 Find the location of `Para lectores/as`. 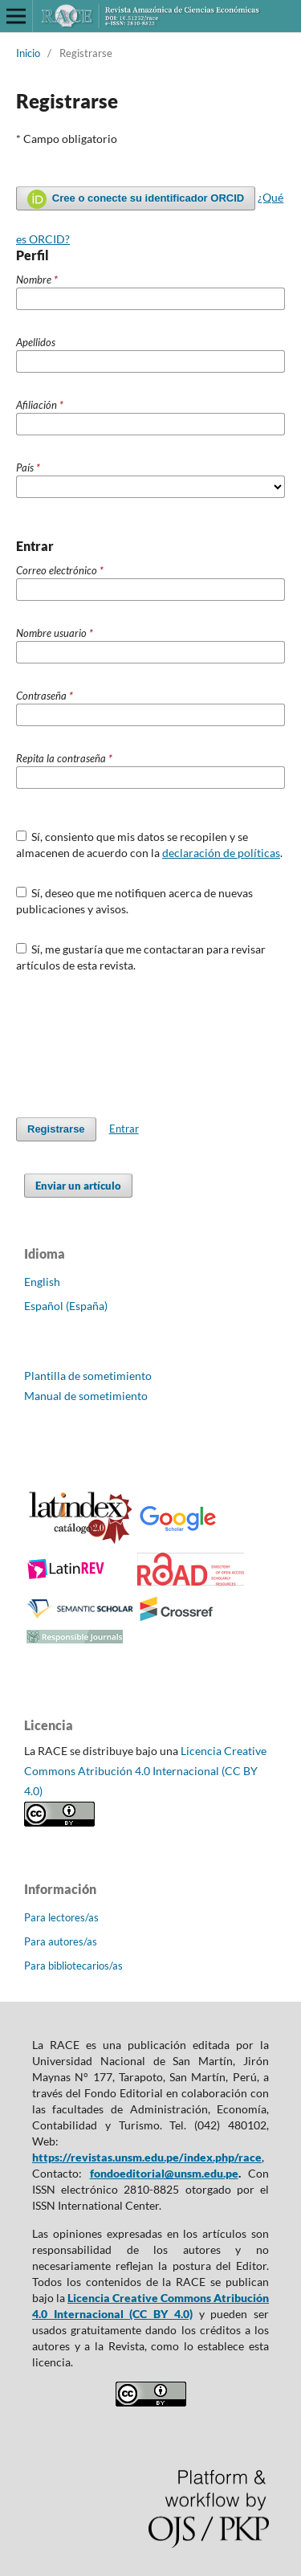

Para lectores/as is located at coordinates (61, 1917).